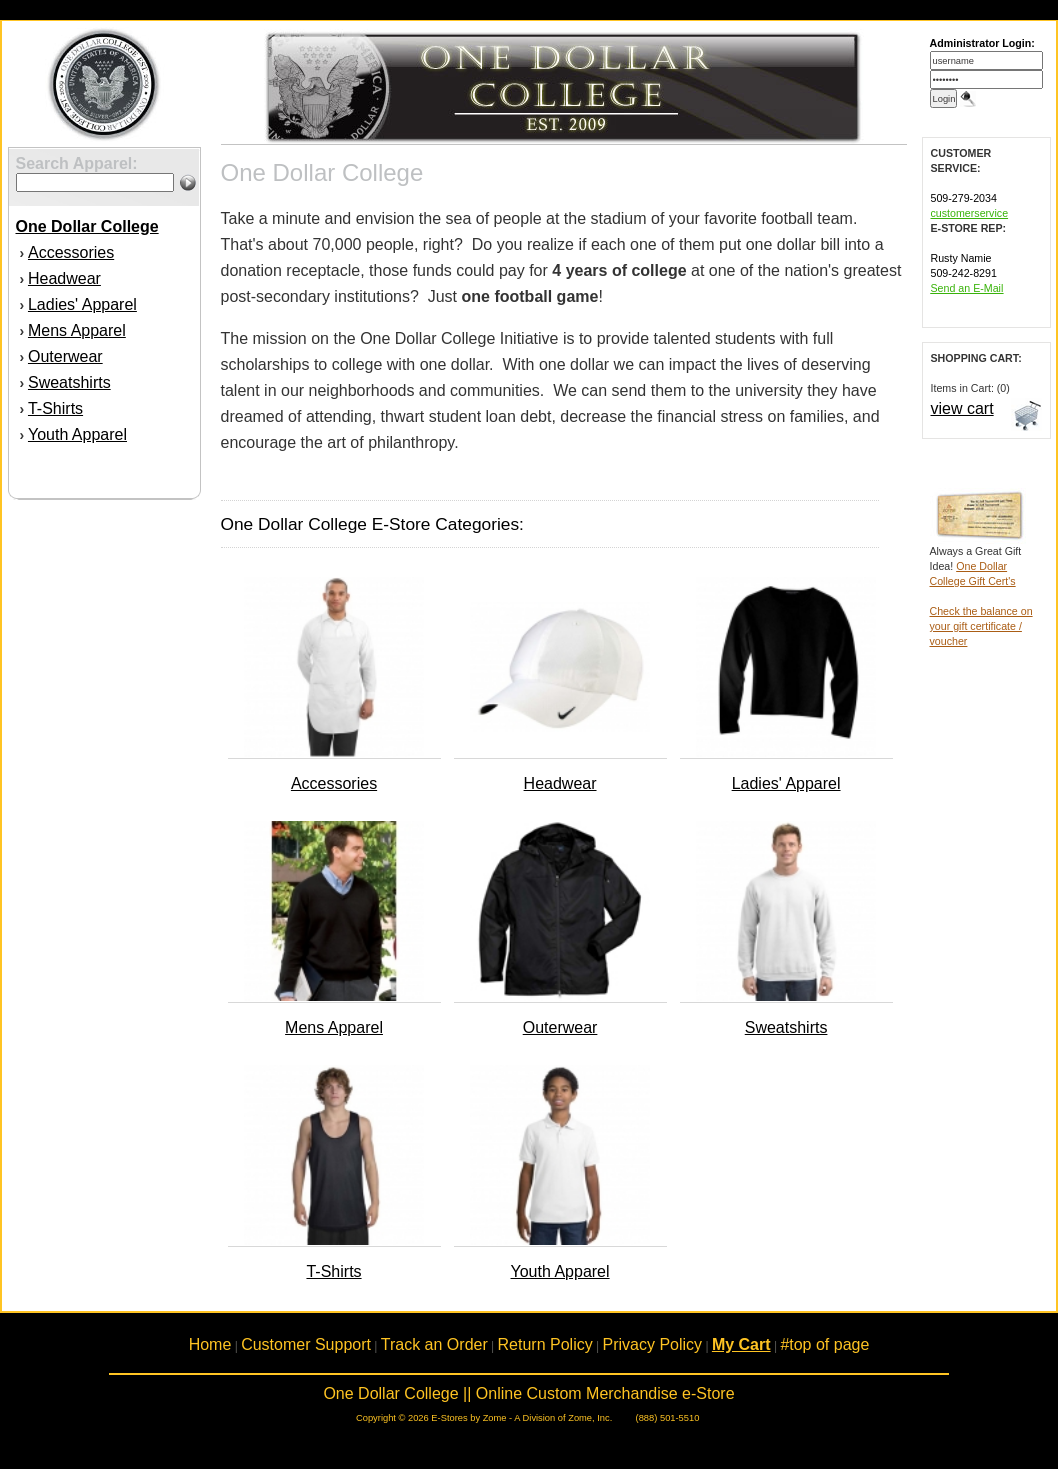 The height and width of the screenshot is (1469, 1058). What do you see at coordinates (210, 1344) in the screenshot?
I see `Home` at bounding box center [210, 1344].